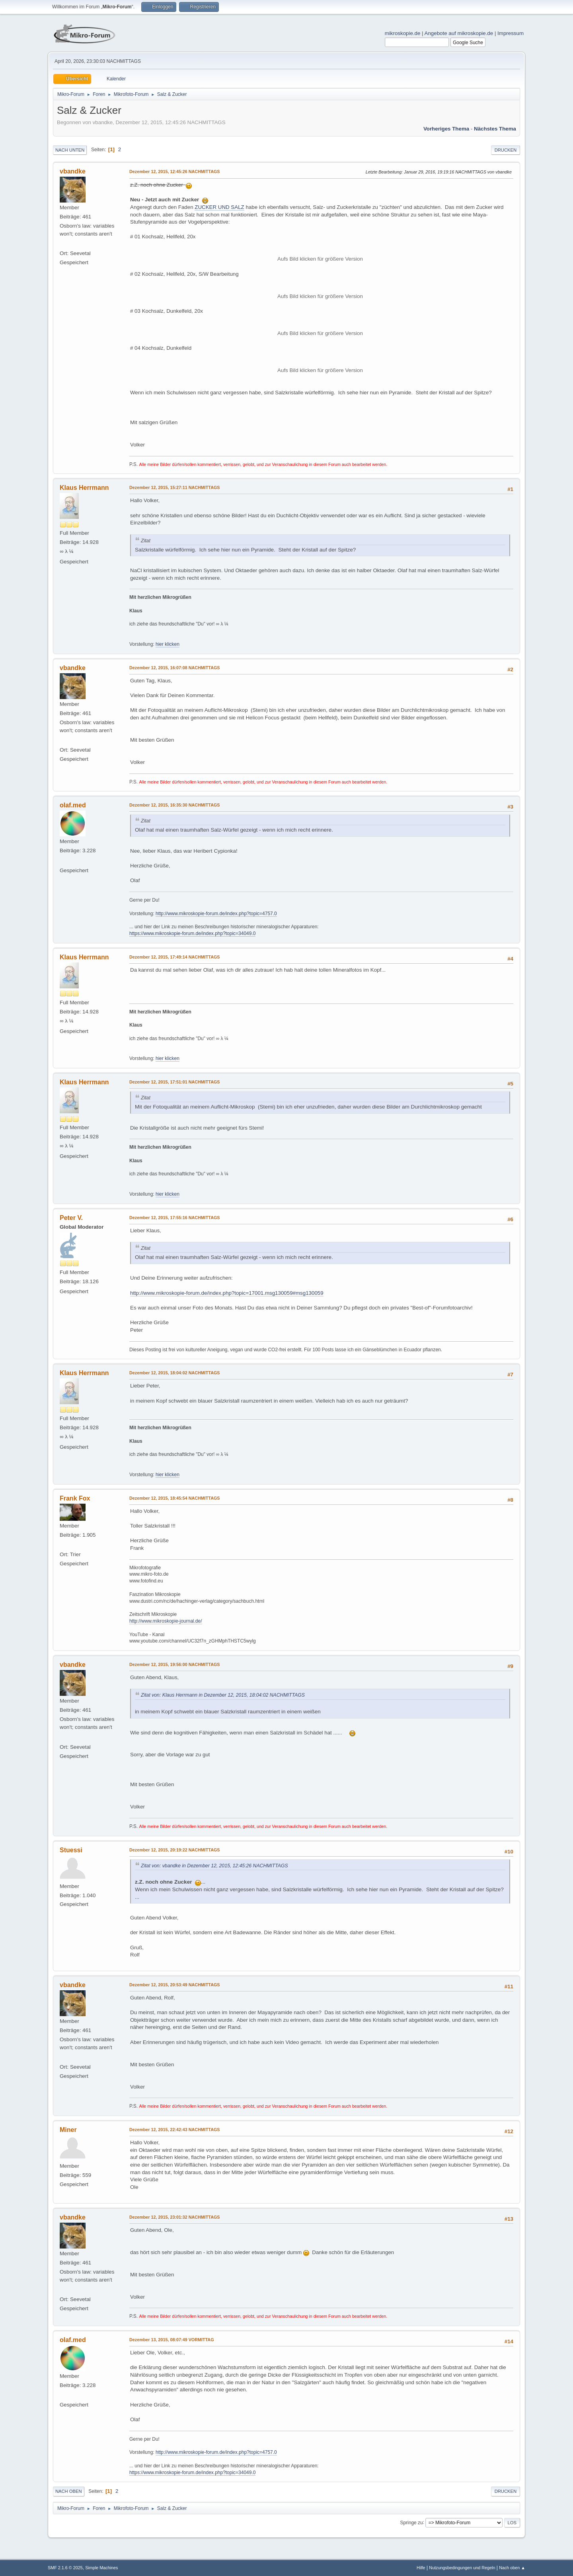 Image resolution: width=573 pixels, height=2576 pixels. Describe the element at coordinates (75, 1498) in the screenshot. I see `Frank Fox` at that location.